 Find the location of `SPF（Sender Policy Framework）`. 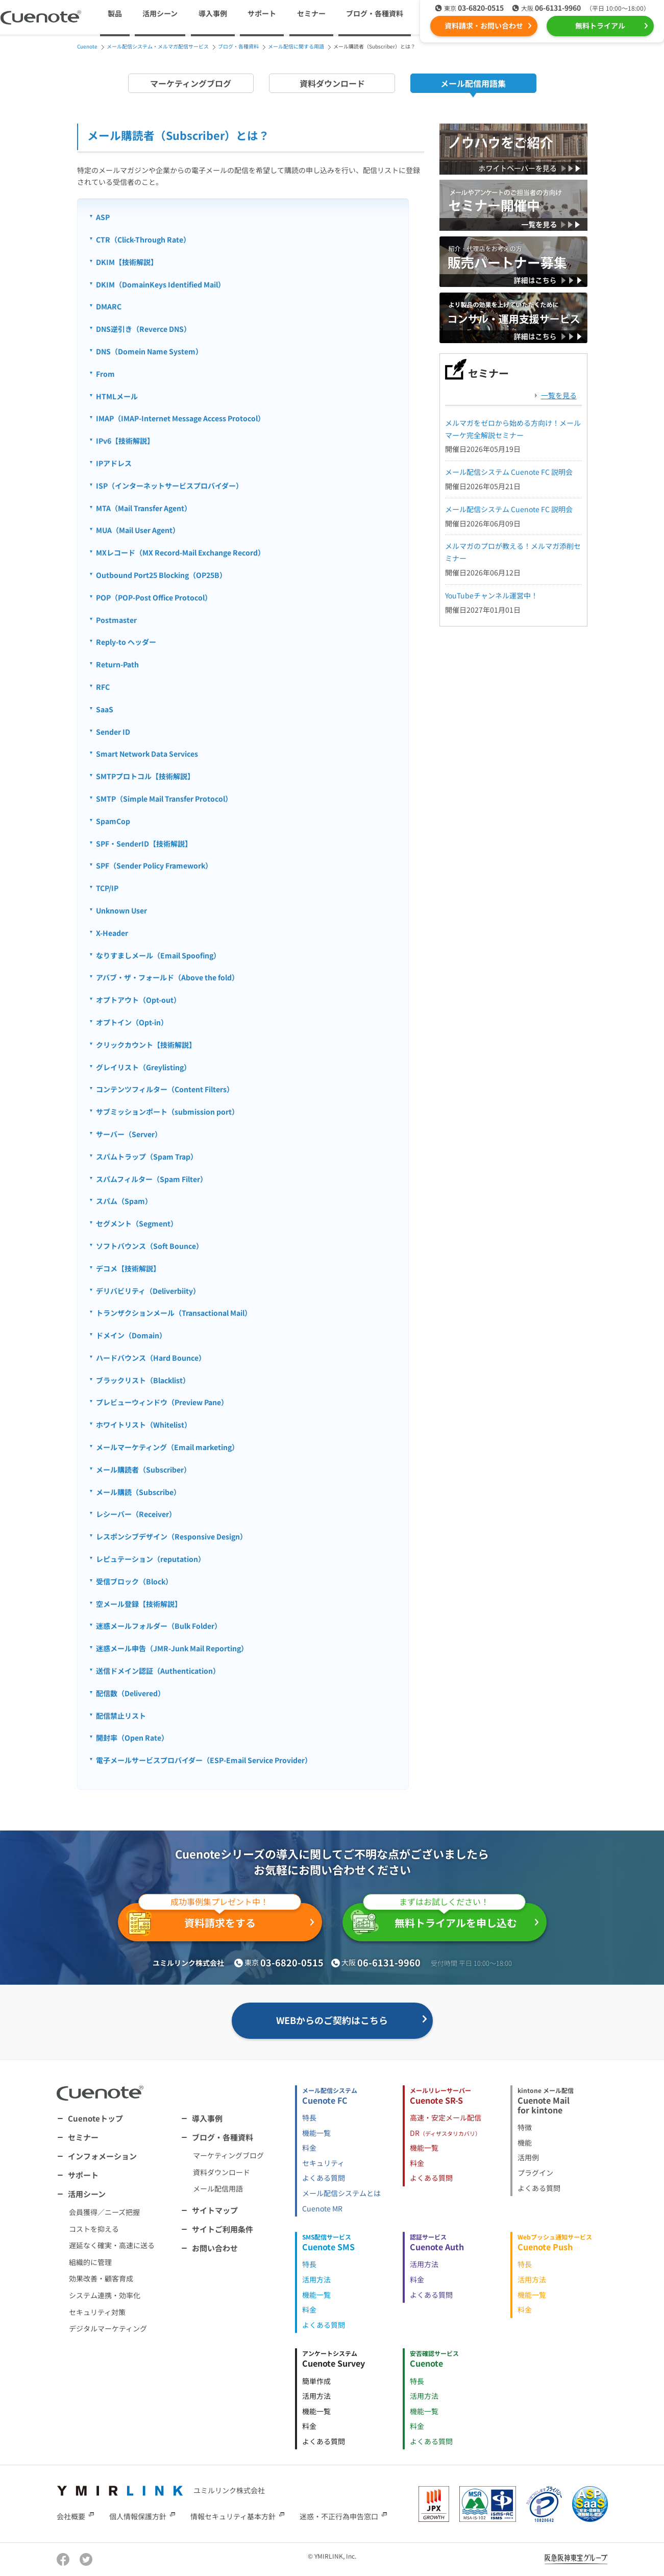

SPF（Sender Policy Framework） is located at coordinates (154, 865).